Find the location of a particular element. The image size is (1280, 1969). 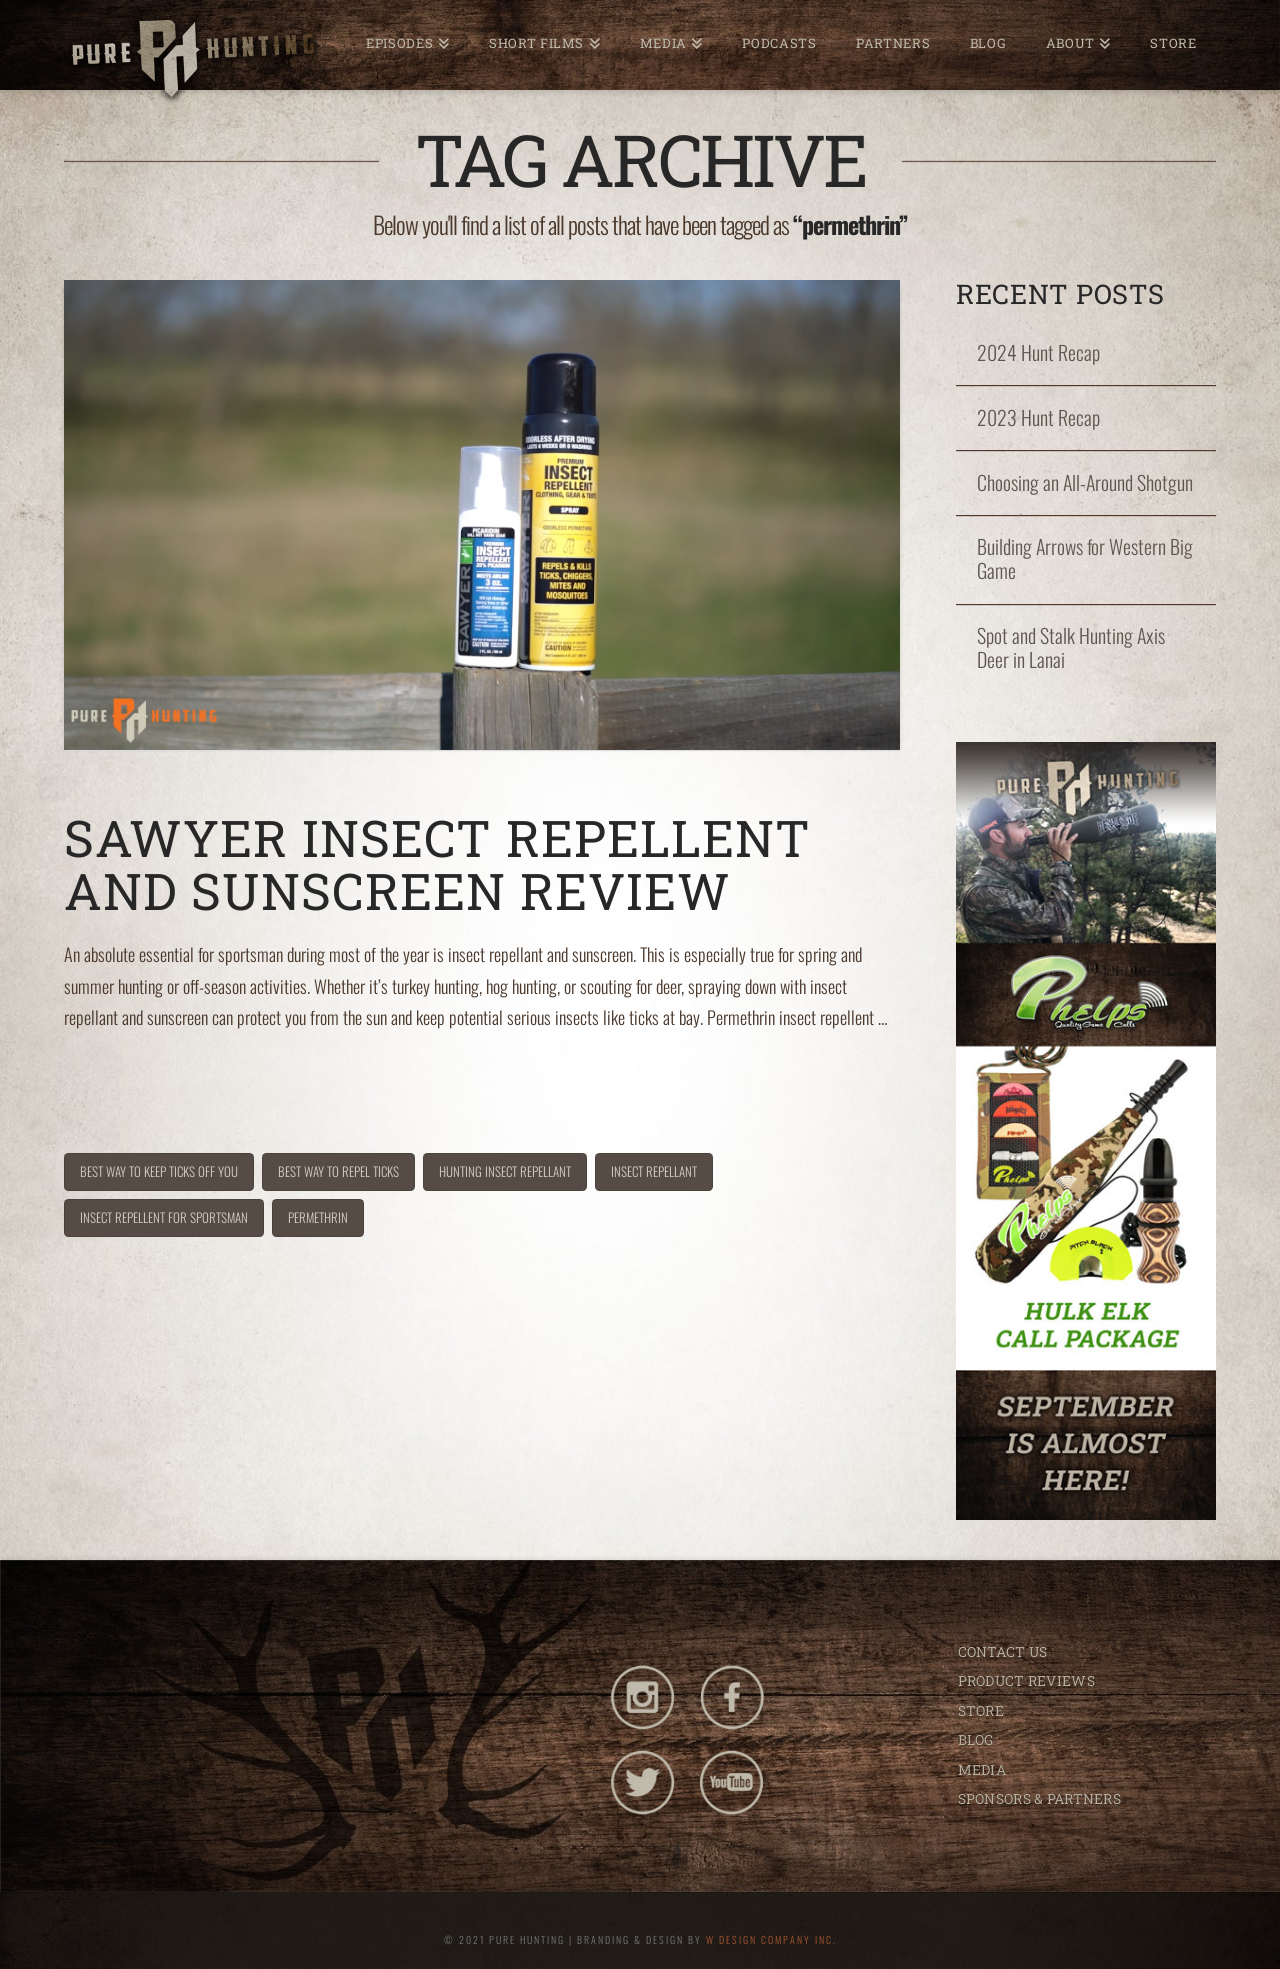

best way to keep ticks off you is located at coordinates (159, 1171).